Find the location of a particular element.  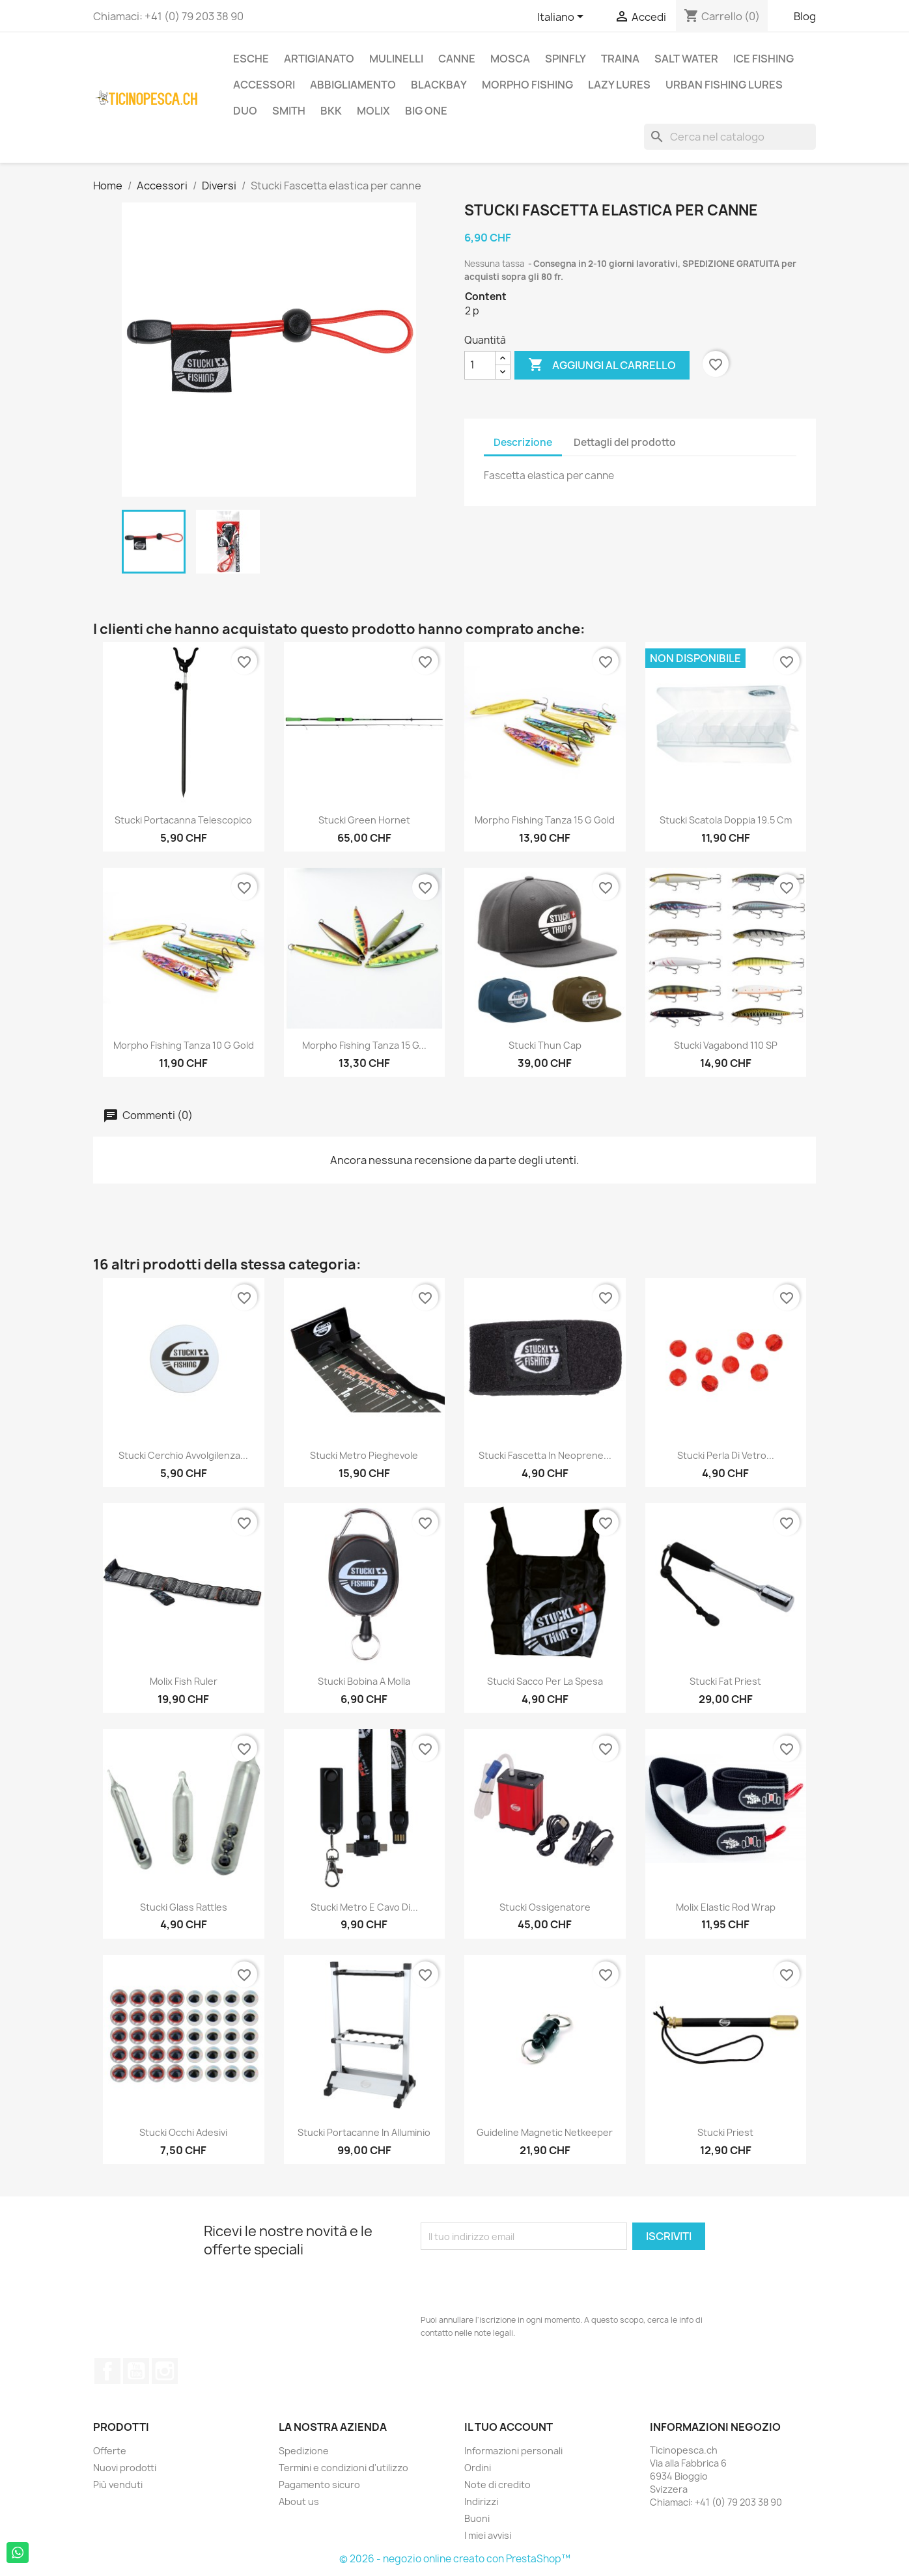

Stucki metro pieghevole is located at coordinates (364, 1455).